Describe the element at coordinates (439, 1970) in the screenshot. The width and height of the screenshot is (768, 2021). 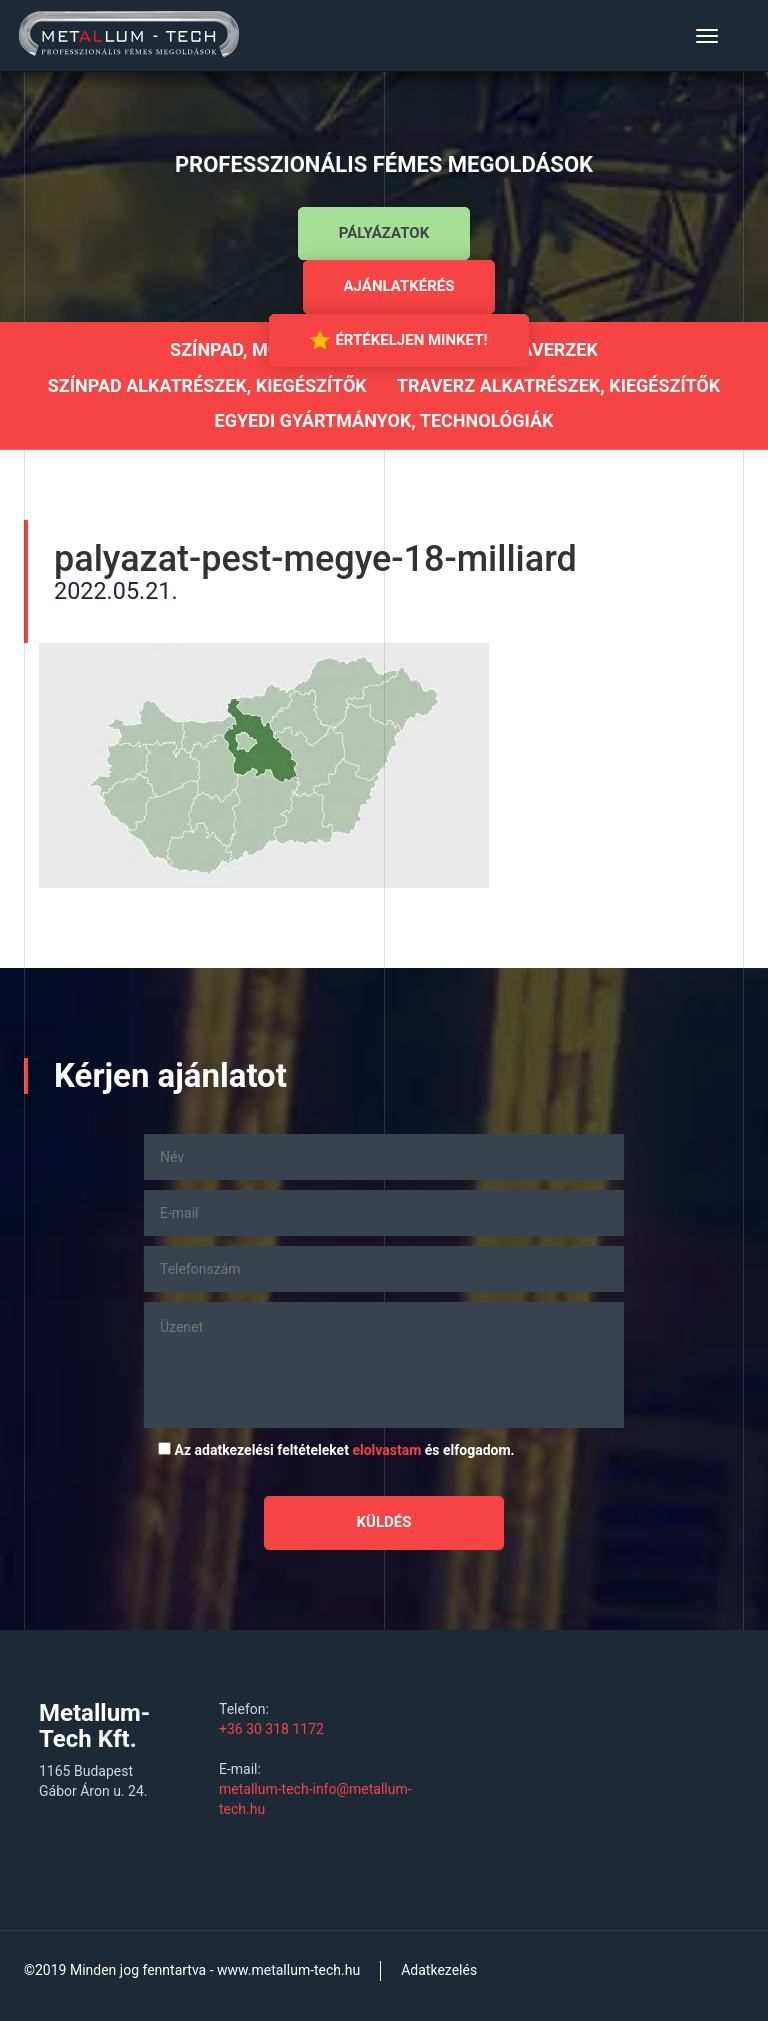
I see `Adatkezelés` at that location.